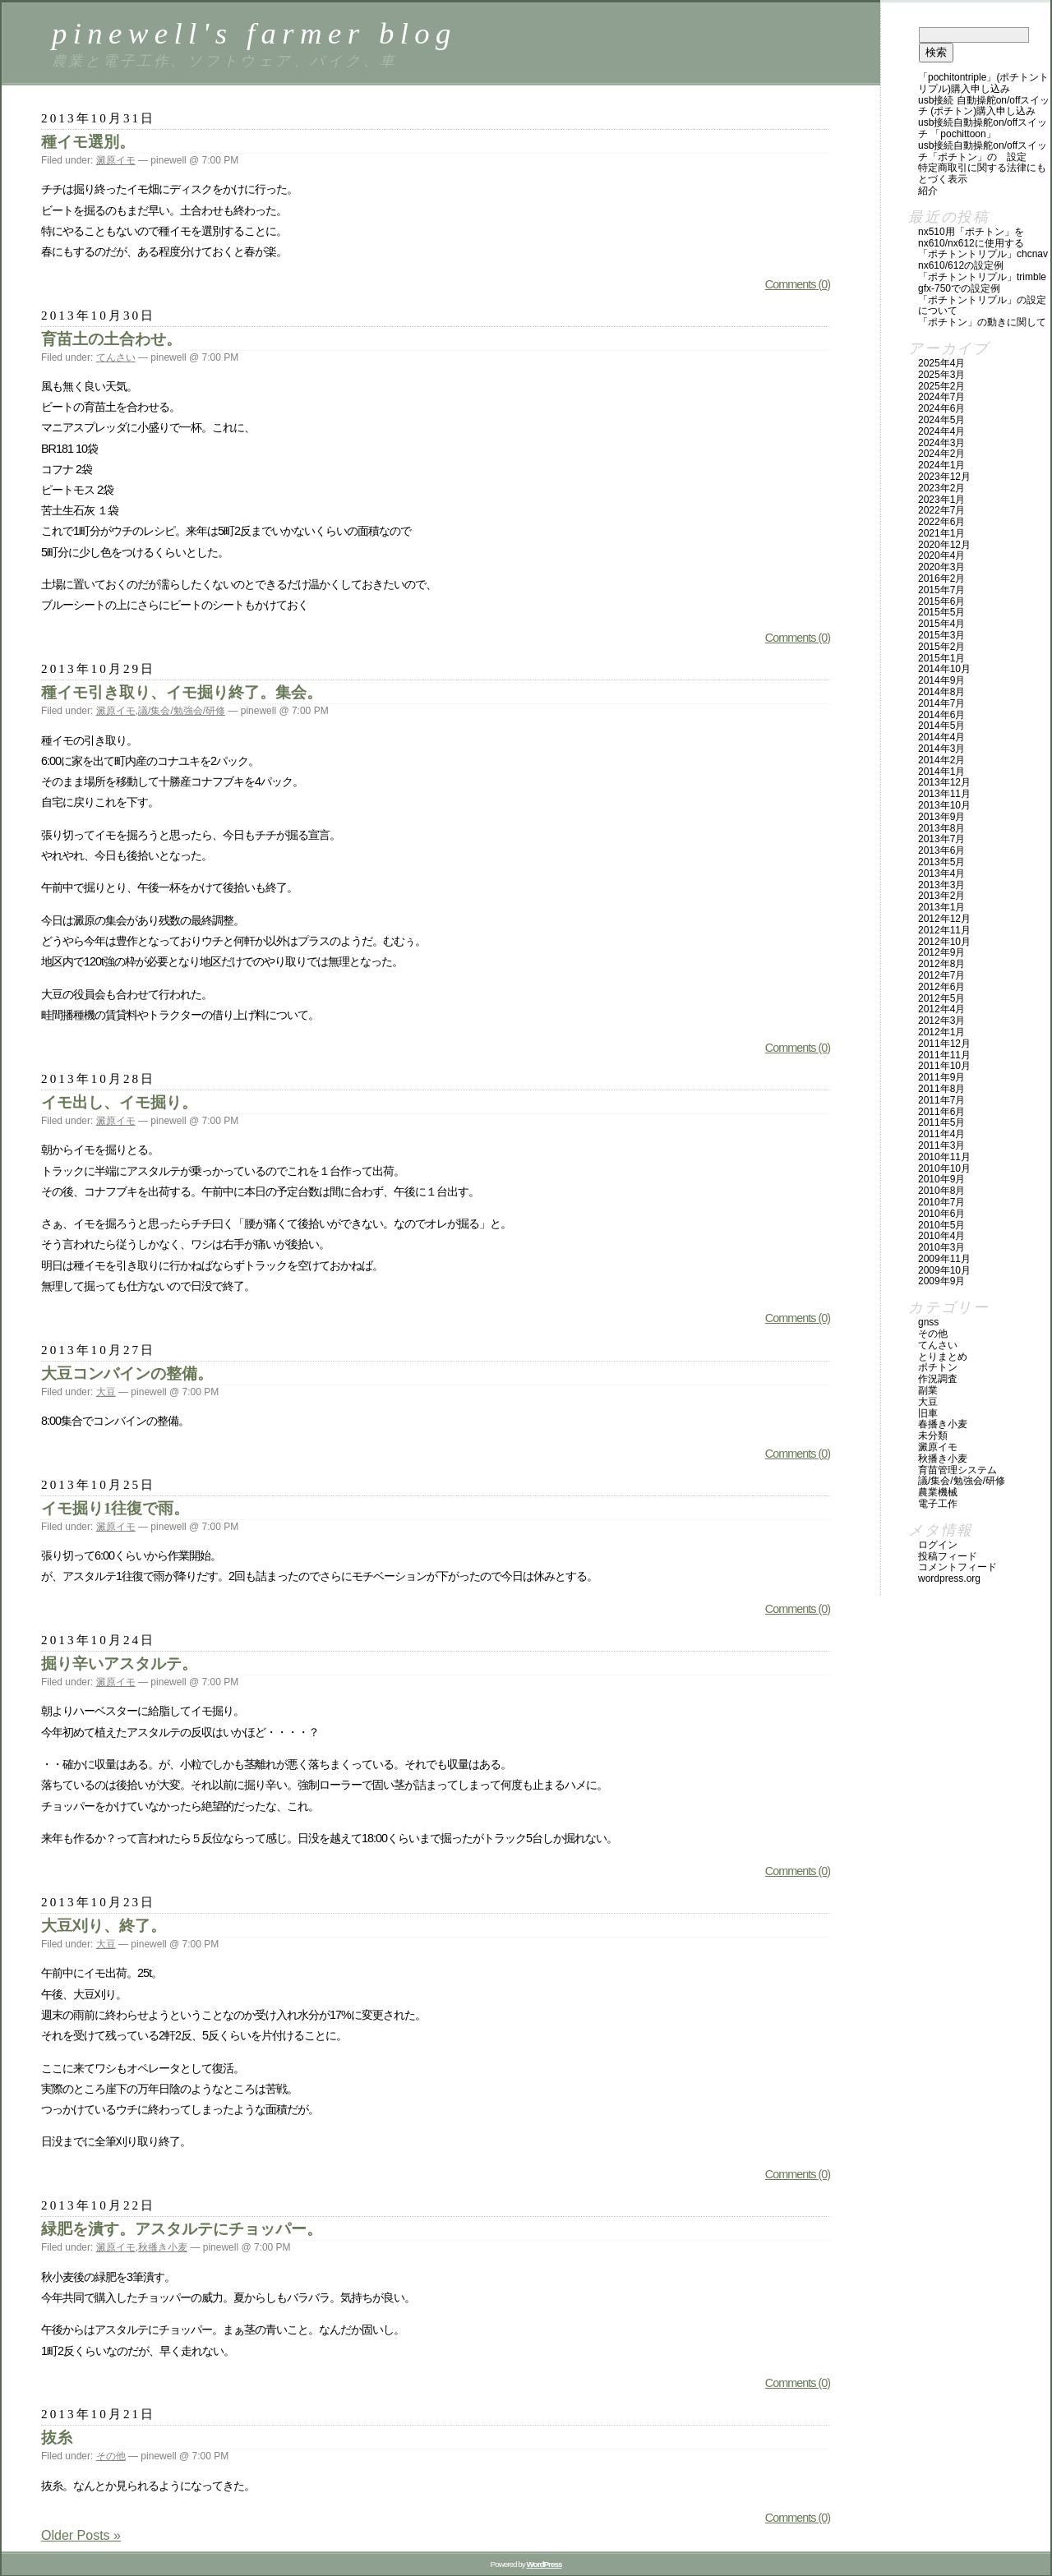 The height and width of the screenshot is (2576, 1052). I want to click on 2010年8月, so click(941, 1190).